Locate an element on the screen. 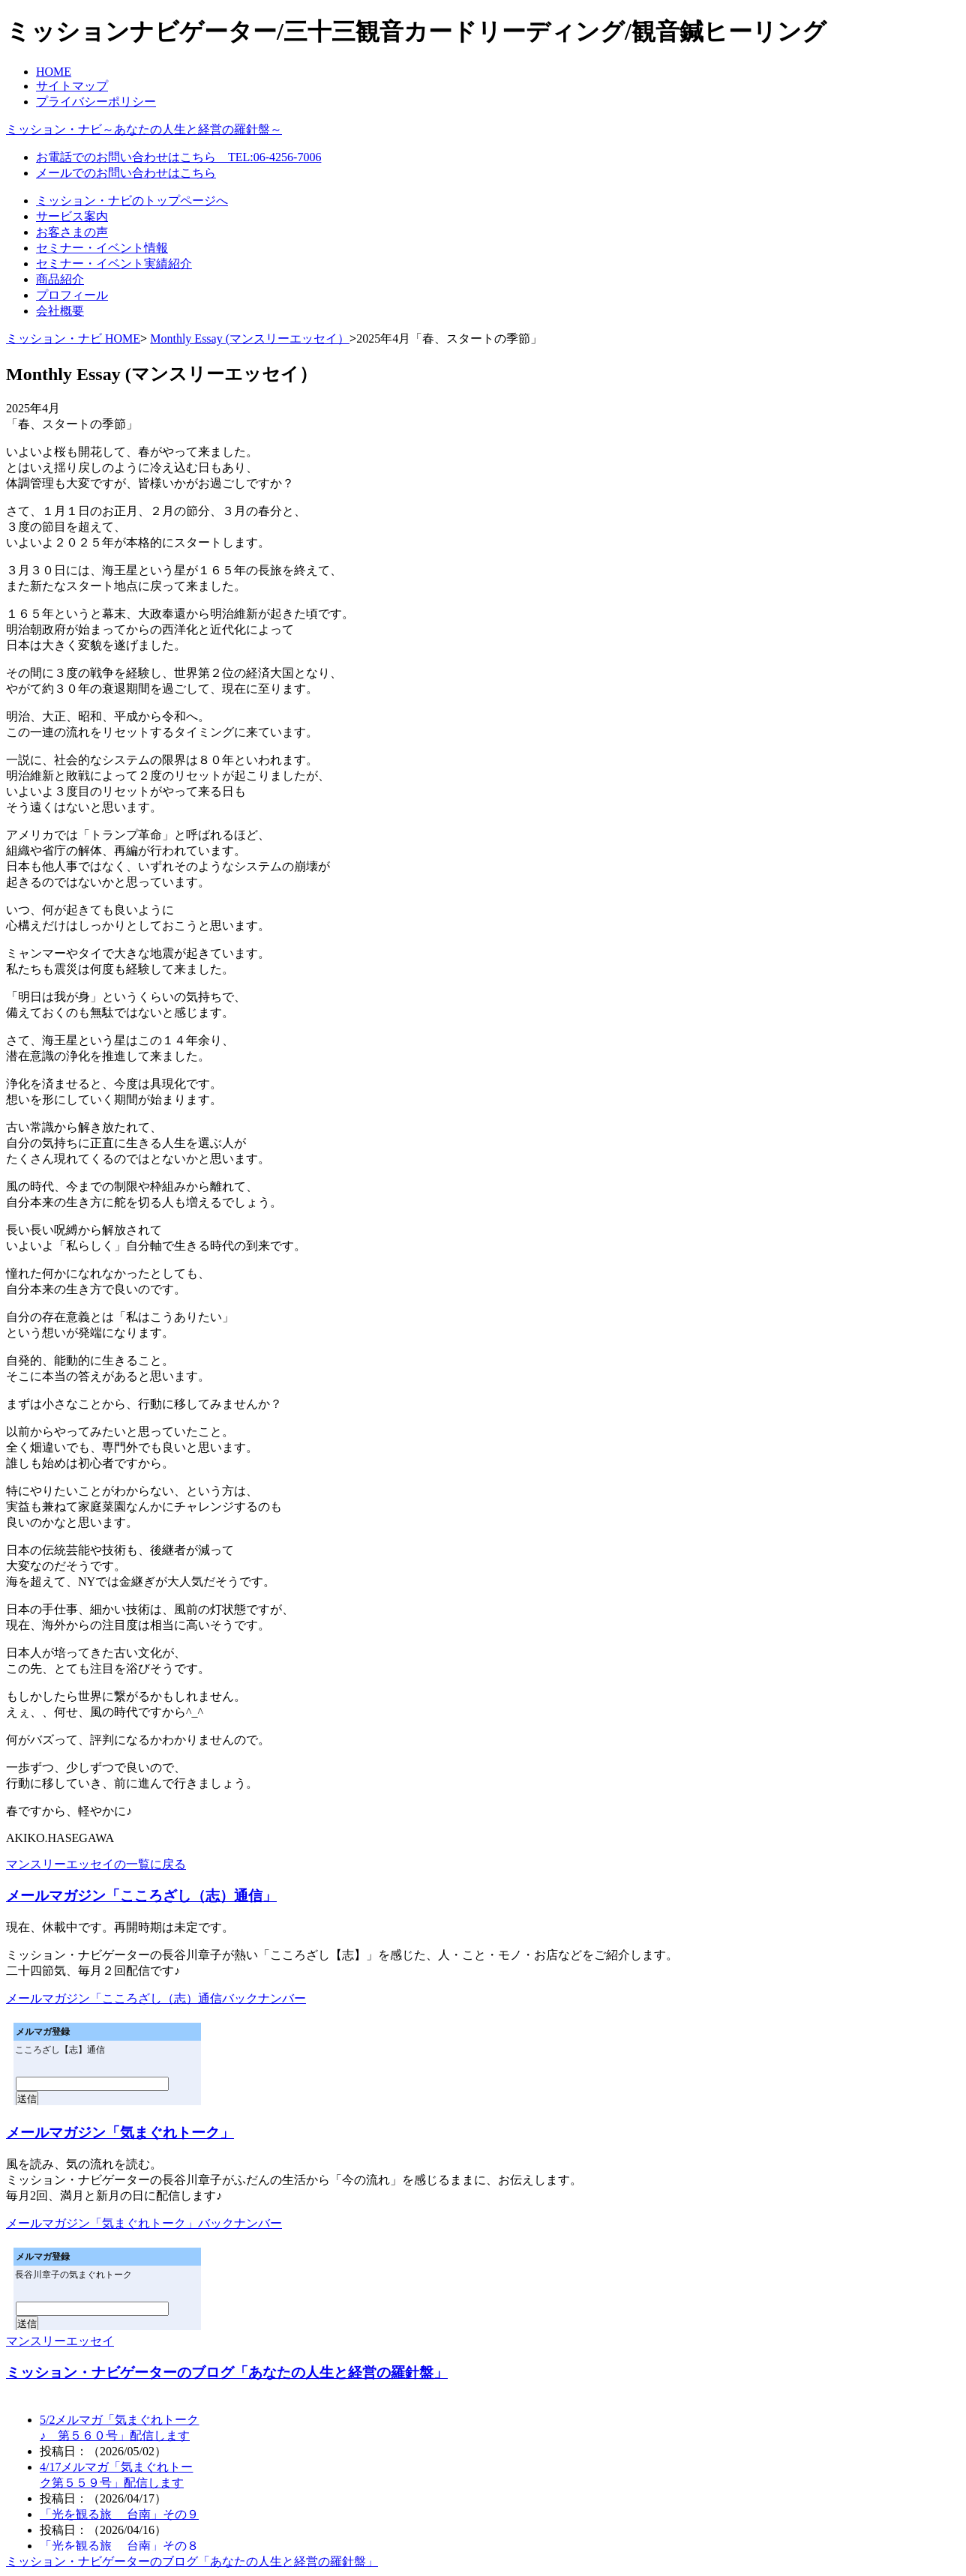 The image size is (966, 2576). ミッション・ナビゲーターのブログ「あなたの人生と経営の羅針盤」 is located at coordinates (227, 2372).